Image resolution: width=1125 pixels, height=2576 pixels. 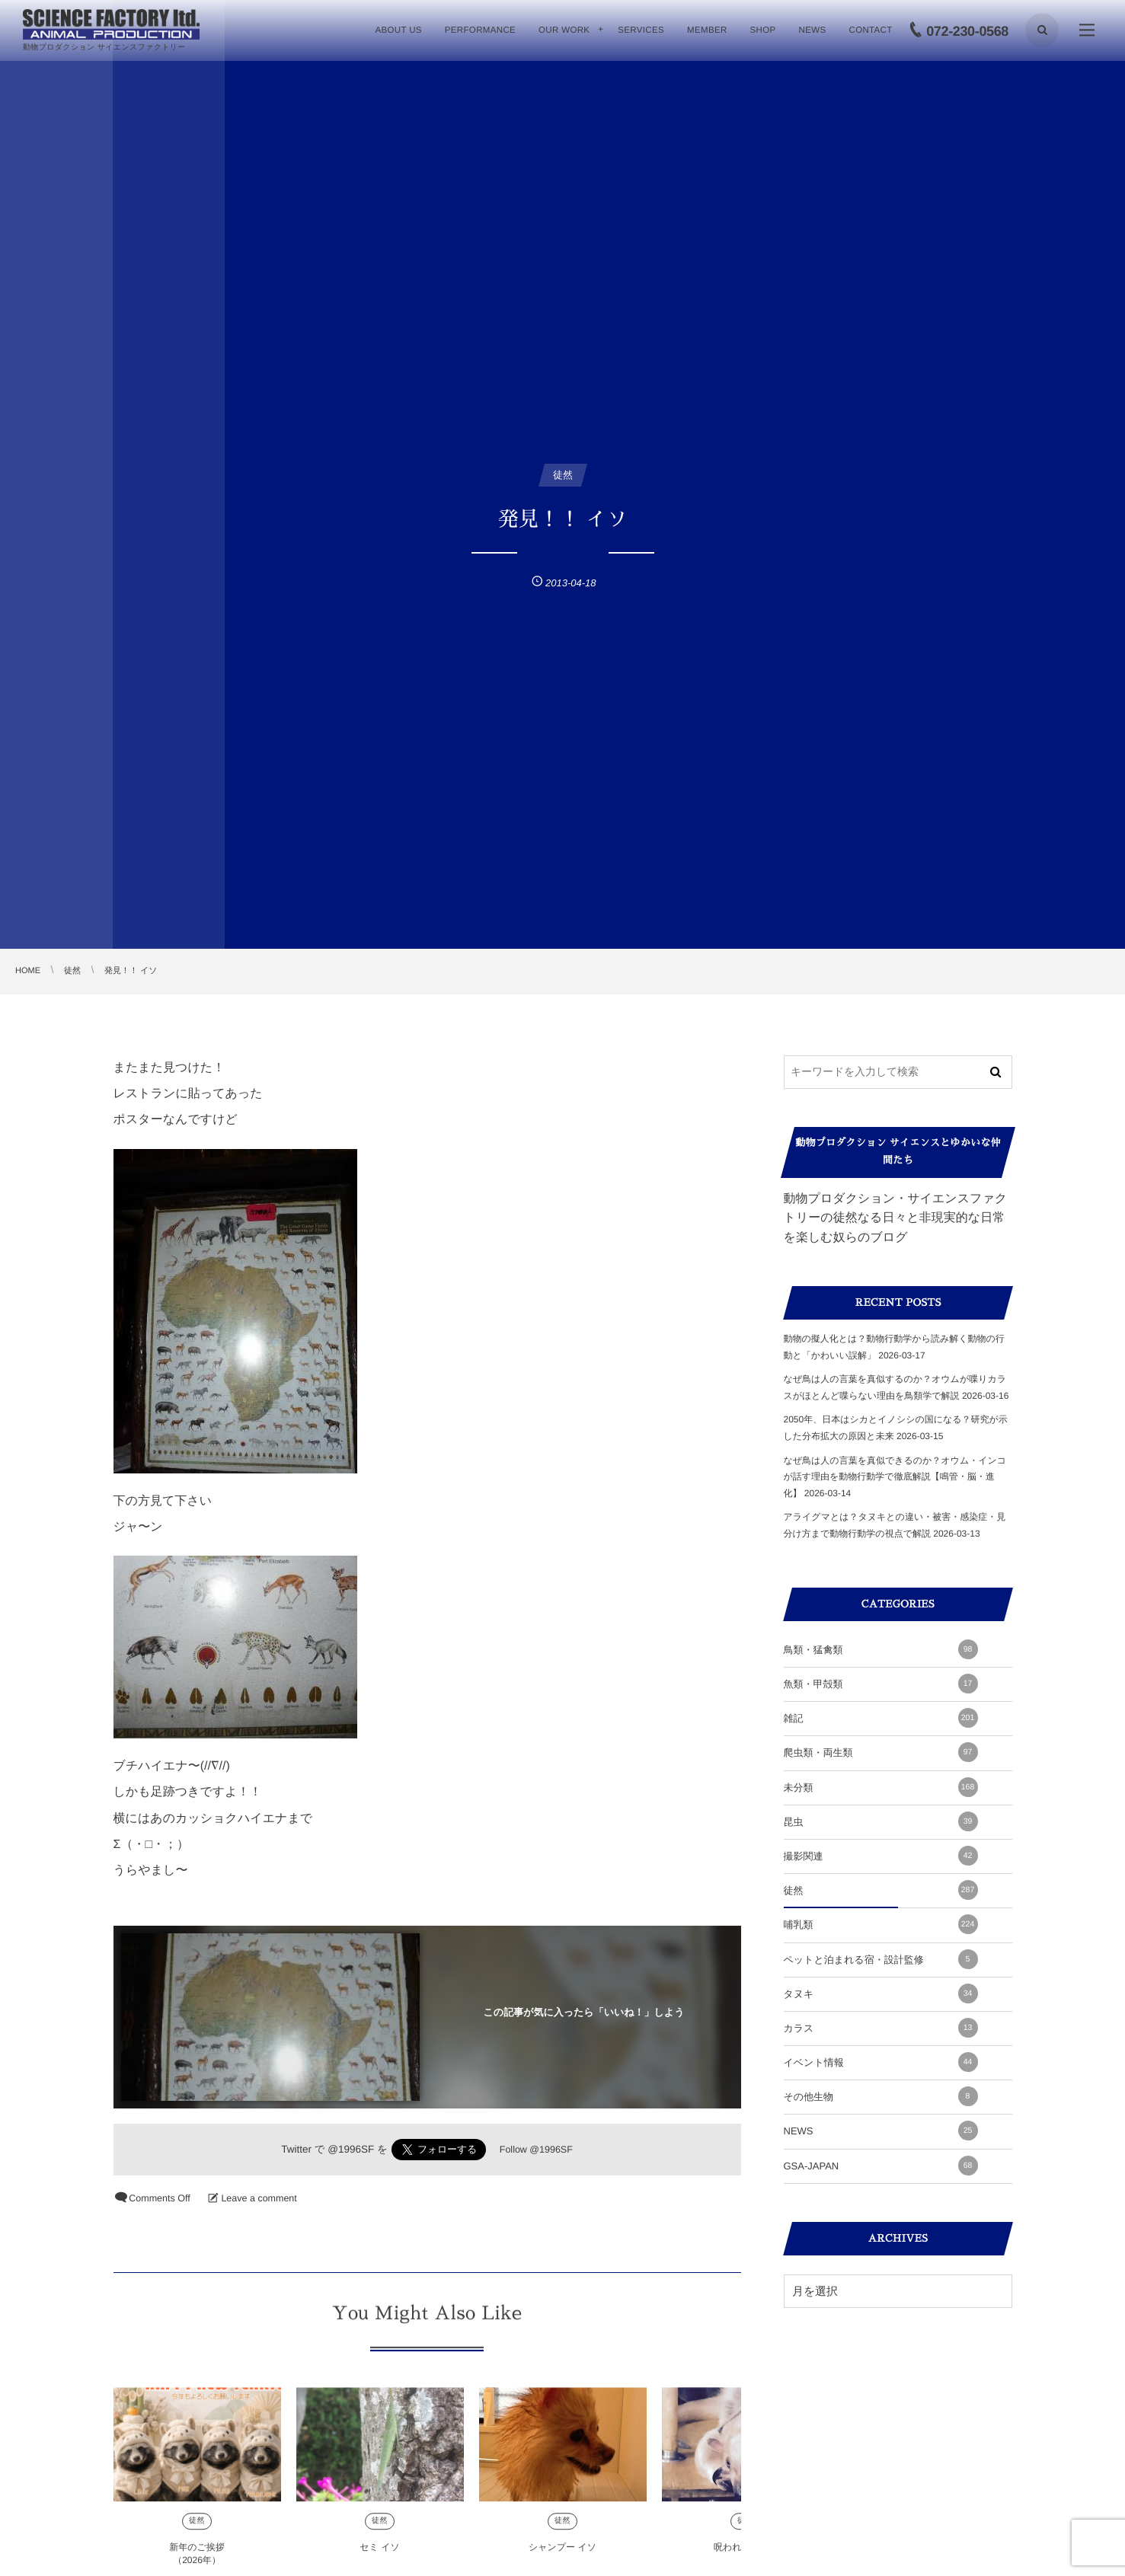 I want to click on 昆虫, so click(x=881, y=1821).